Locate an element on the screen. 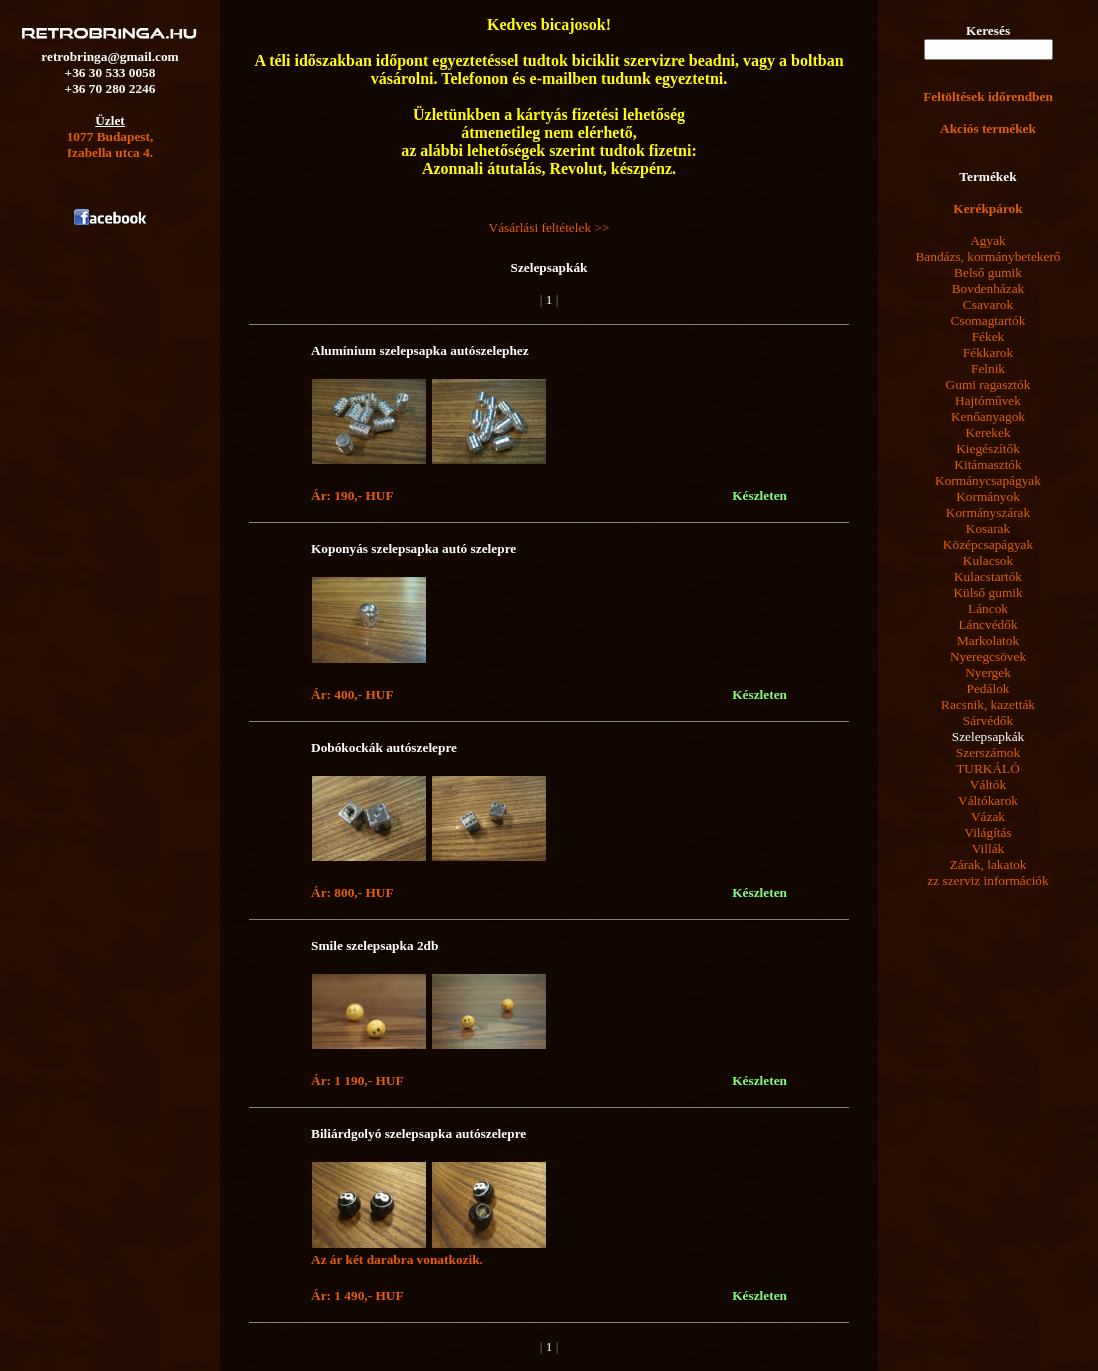 The image size is (1098, 1371). Gumi ragasztók is located at coordinates (988, 384).